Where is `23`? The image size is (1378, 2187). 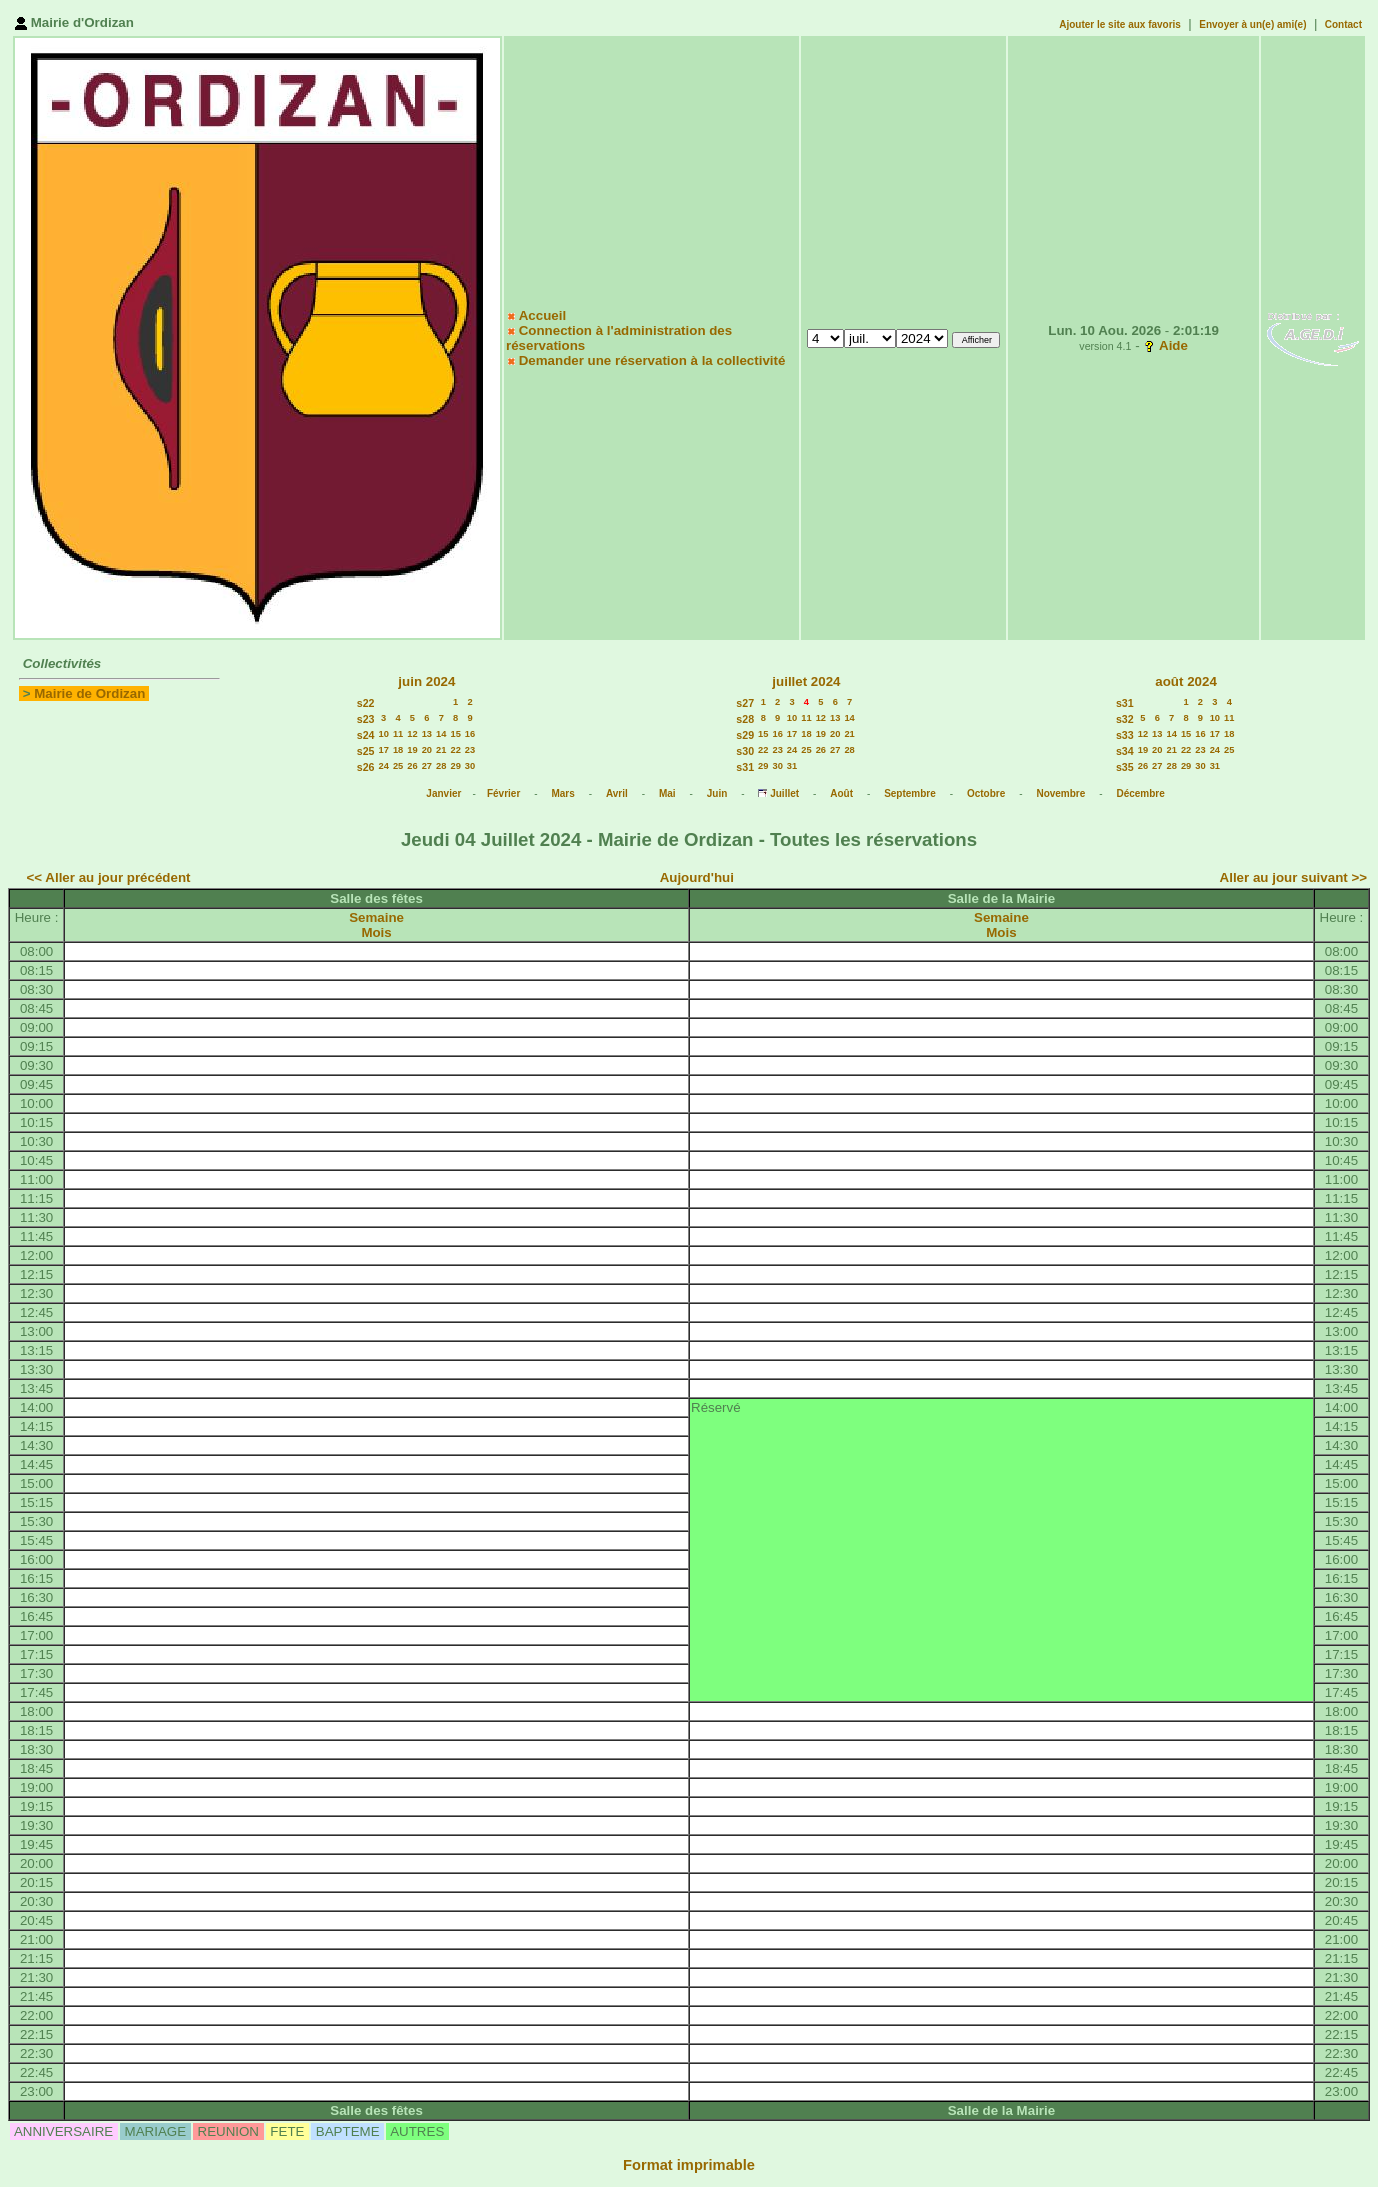
23 is located at coordinates (470, 750).